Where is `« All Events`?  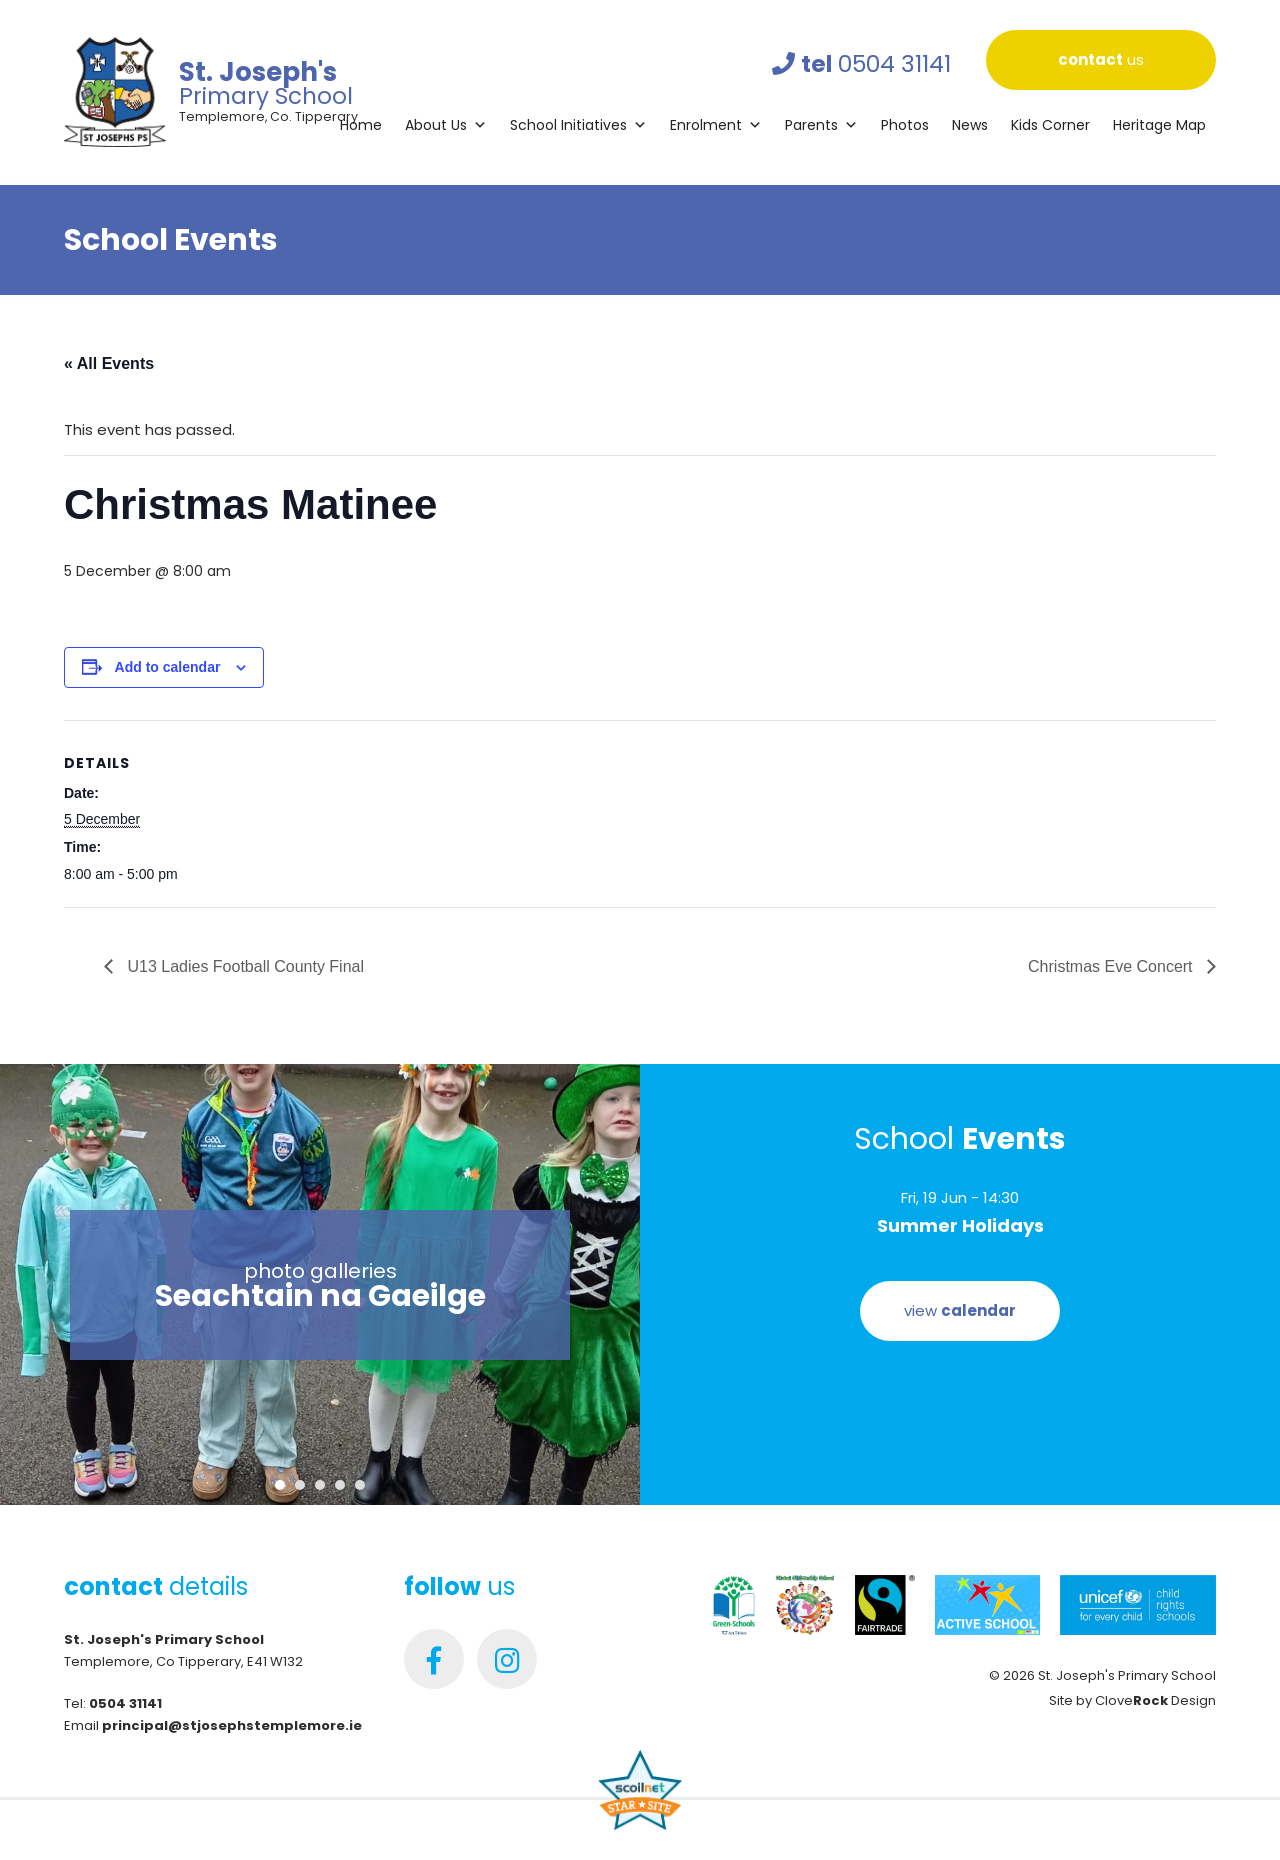
« All Events is located at coordinates (109, 363).